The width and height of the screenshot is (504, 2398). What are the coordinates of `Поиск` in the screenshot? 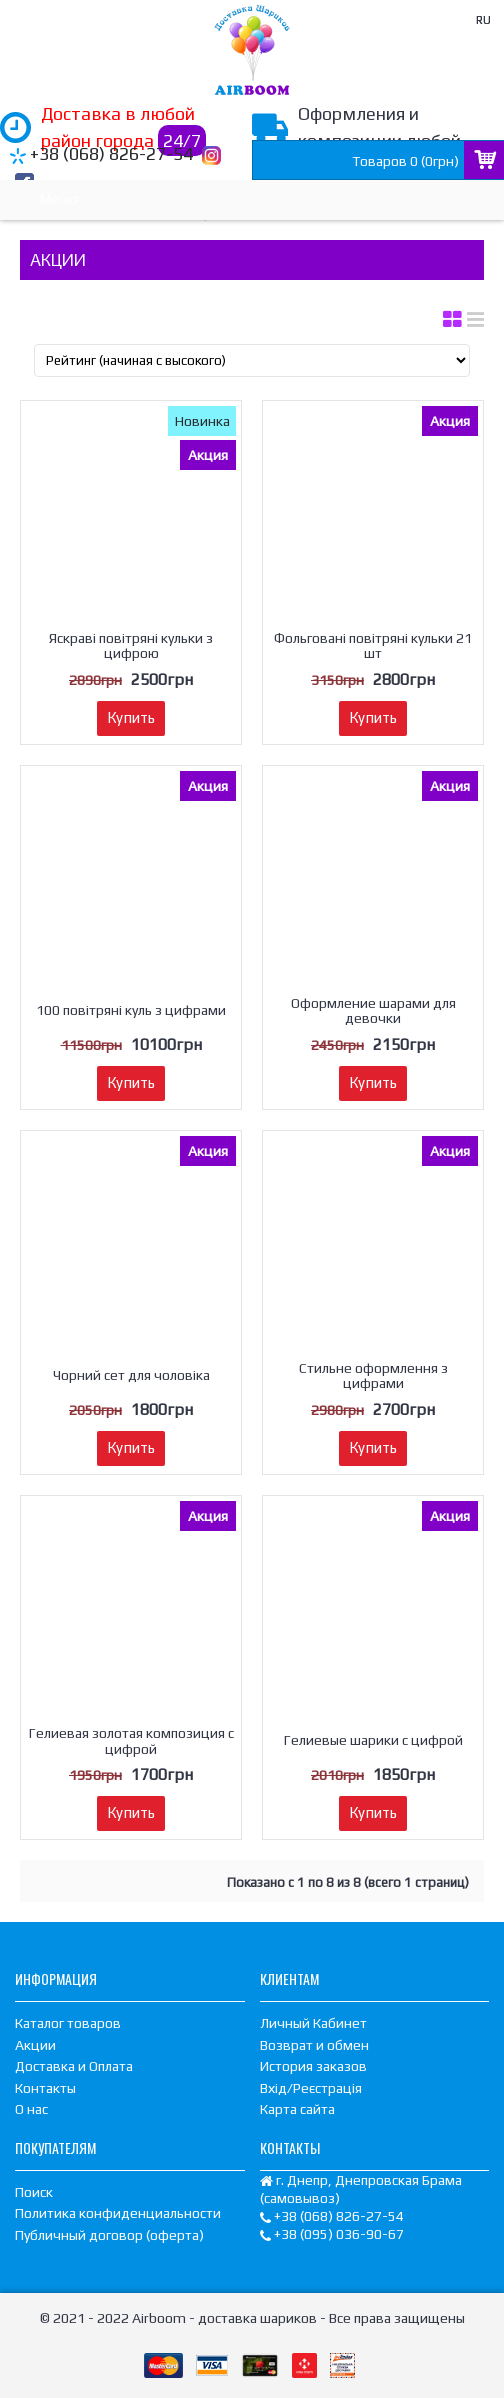 It's located at (34, 2192).